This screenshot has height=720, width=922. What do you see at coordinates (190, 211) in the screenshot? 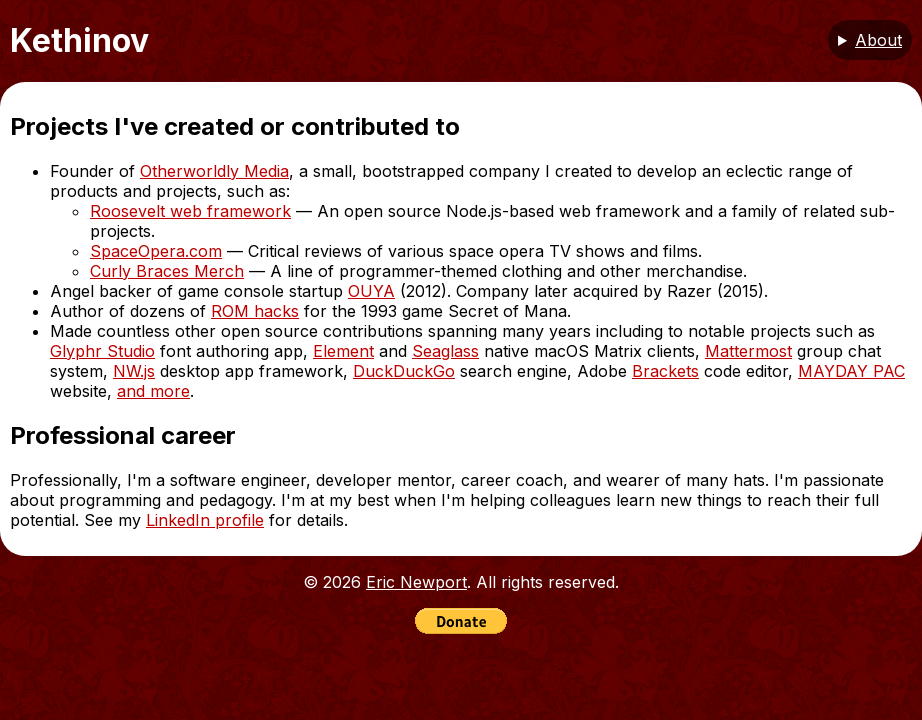
I see `Roosevelt web framework` at bounding box center [190, 211].